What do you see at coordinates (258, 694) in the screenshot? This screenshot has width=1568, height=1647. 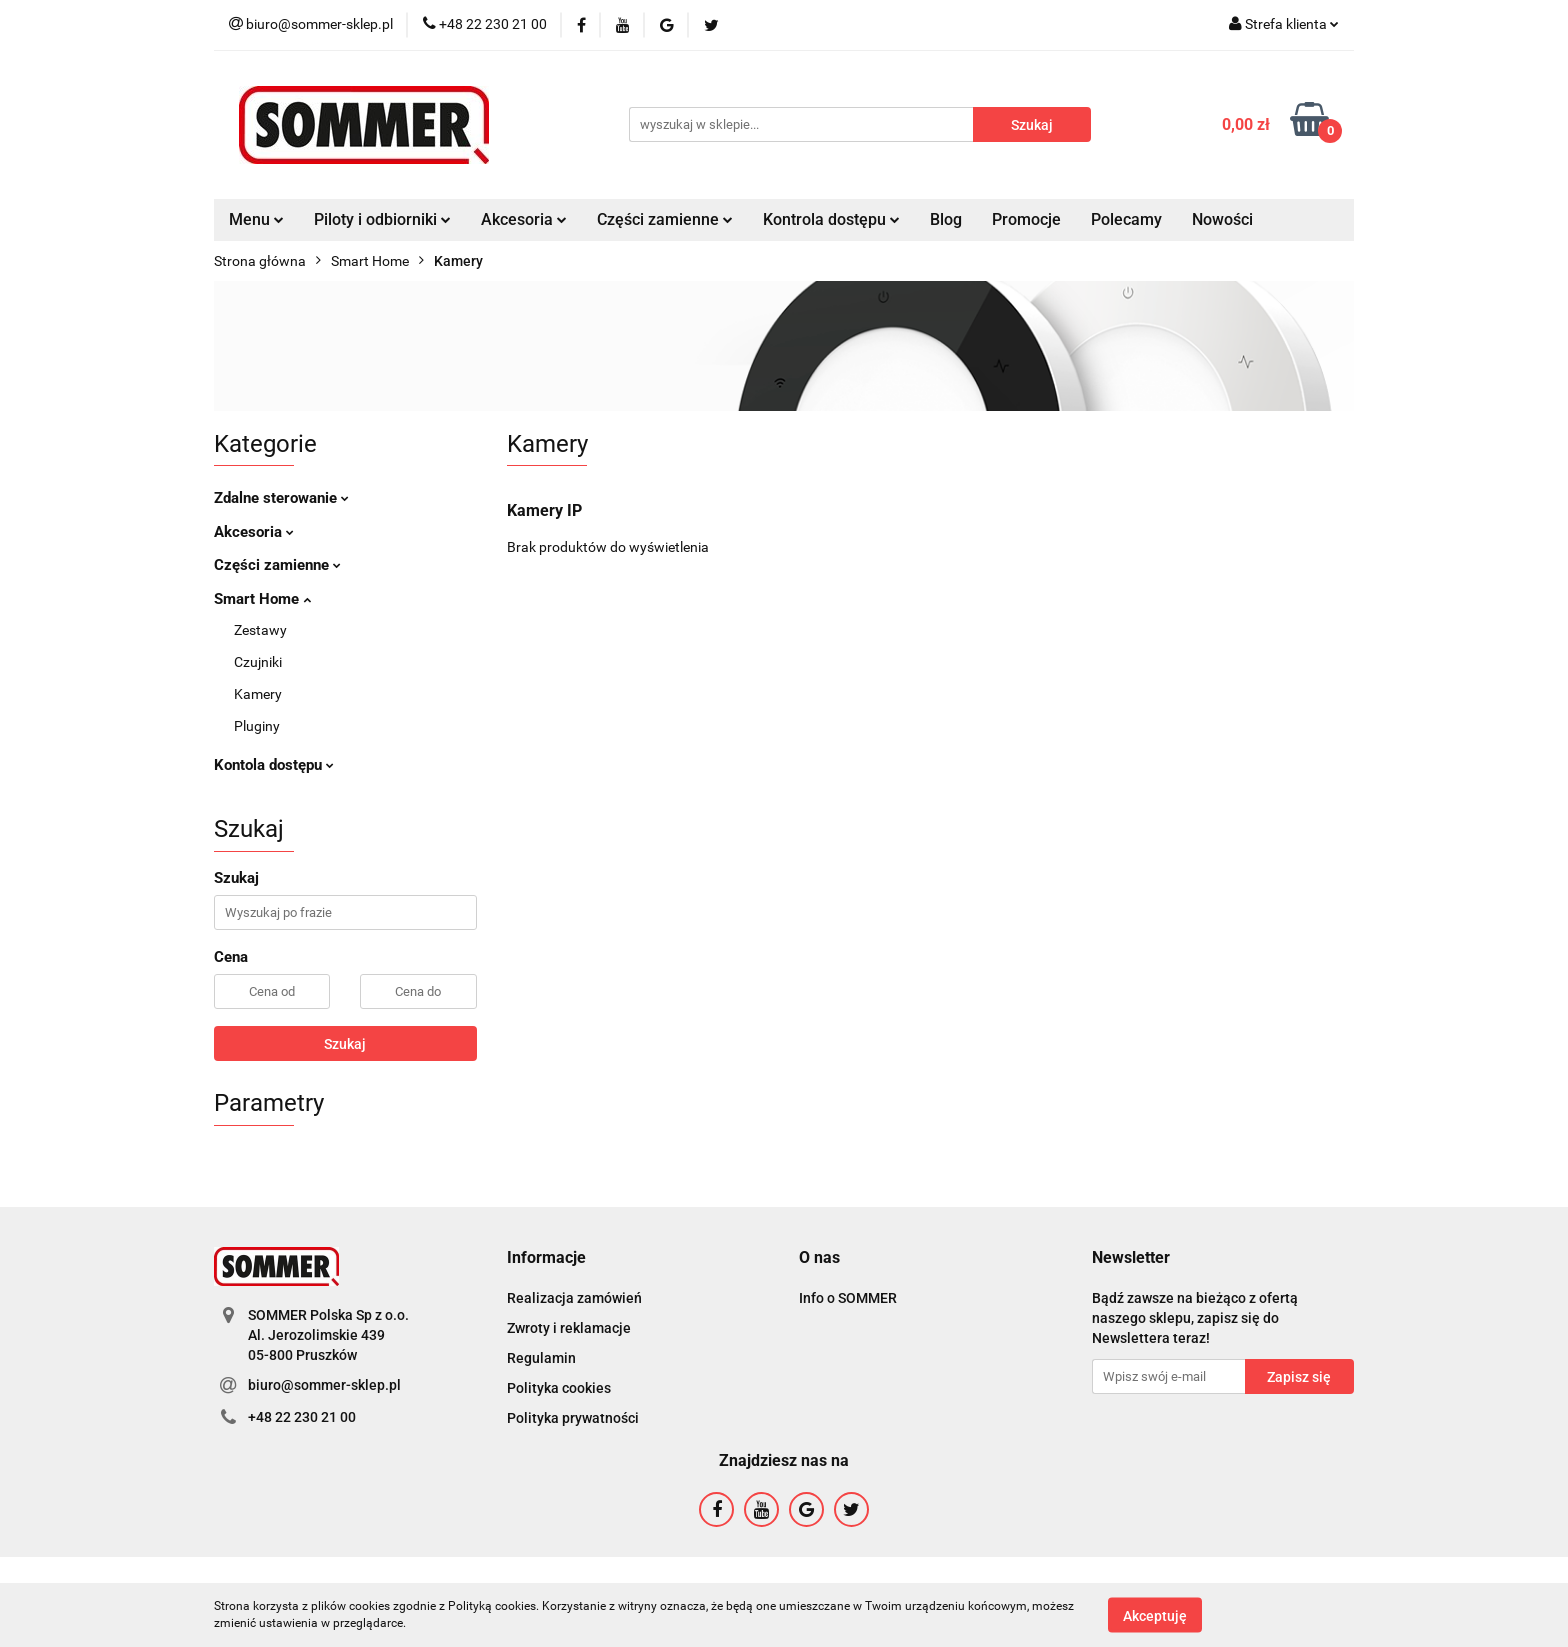 I see `Kamery` at bounding box center [258, 694].